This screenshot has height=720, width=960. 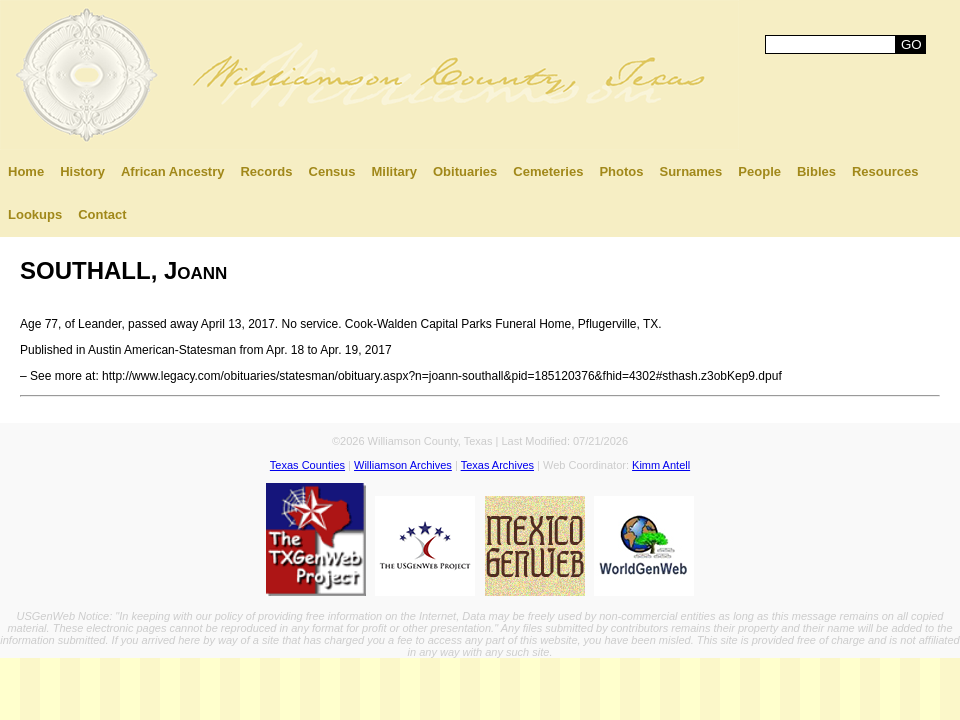 What do you see at coordinates (621, 171) in the screenshot?
I see `Photos` at bounding box center [621, 171].